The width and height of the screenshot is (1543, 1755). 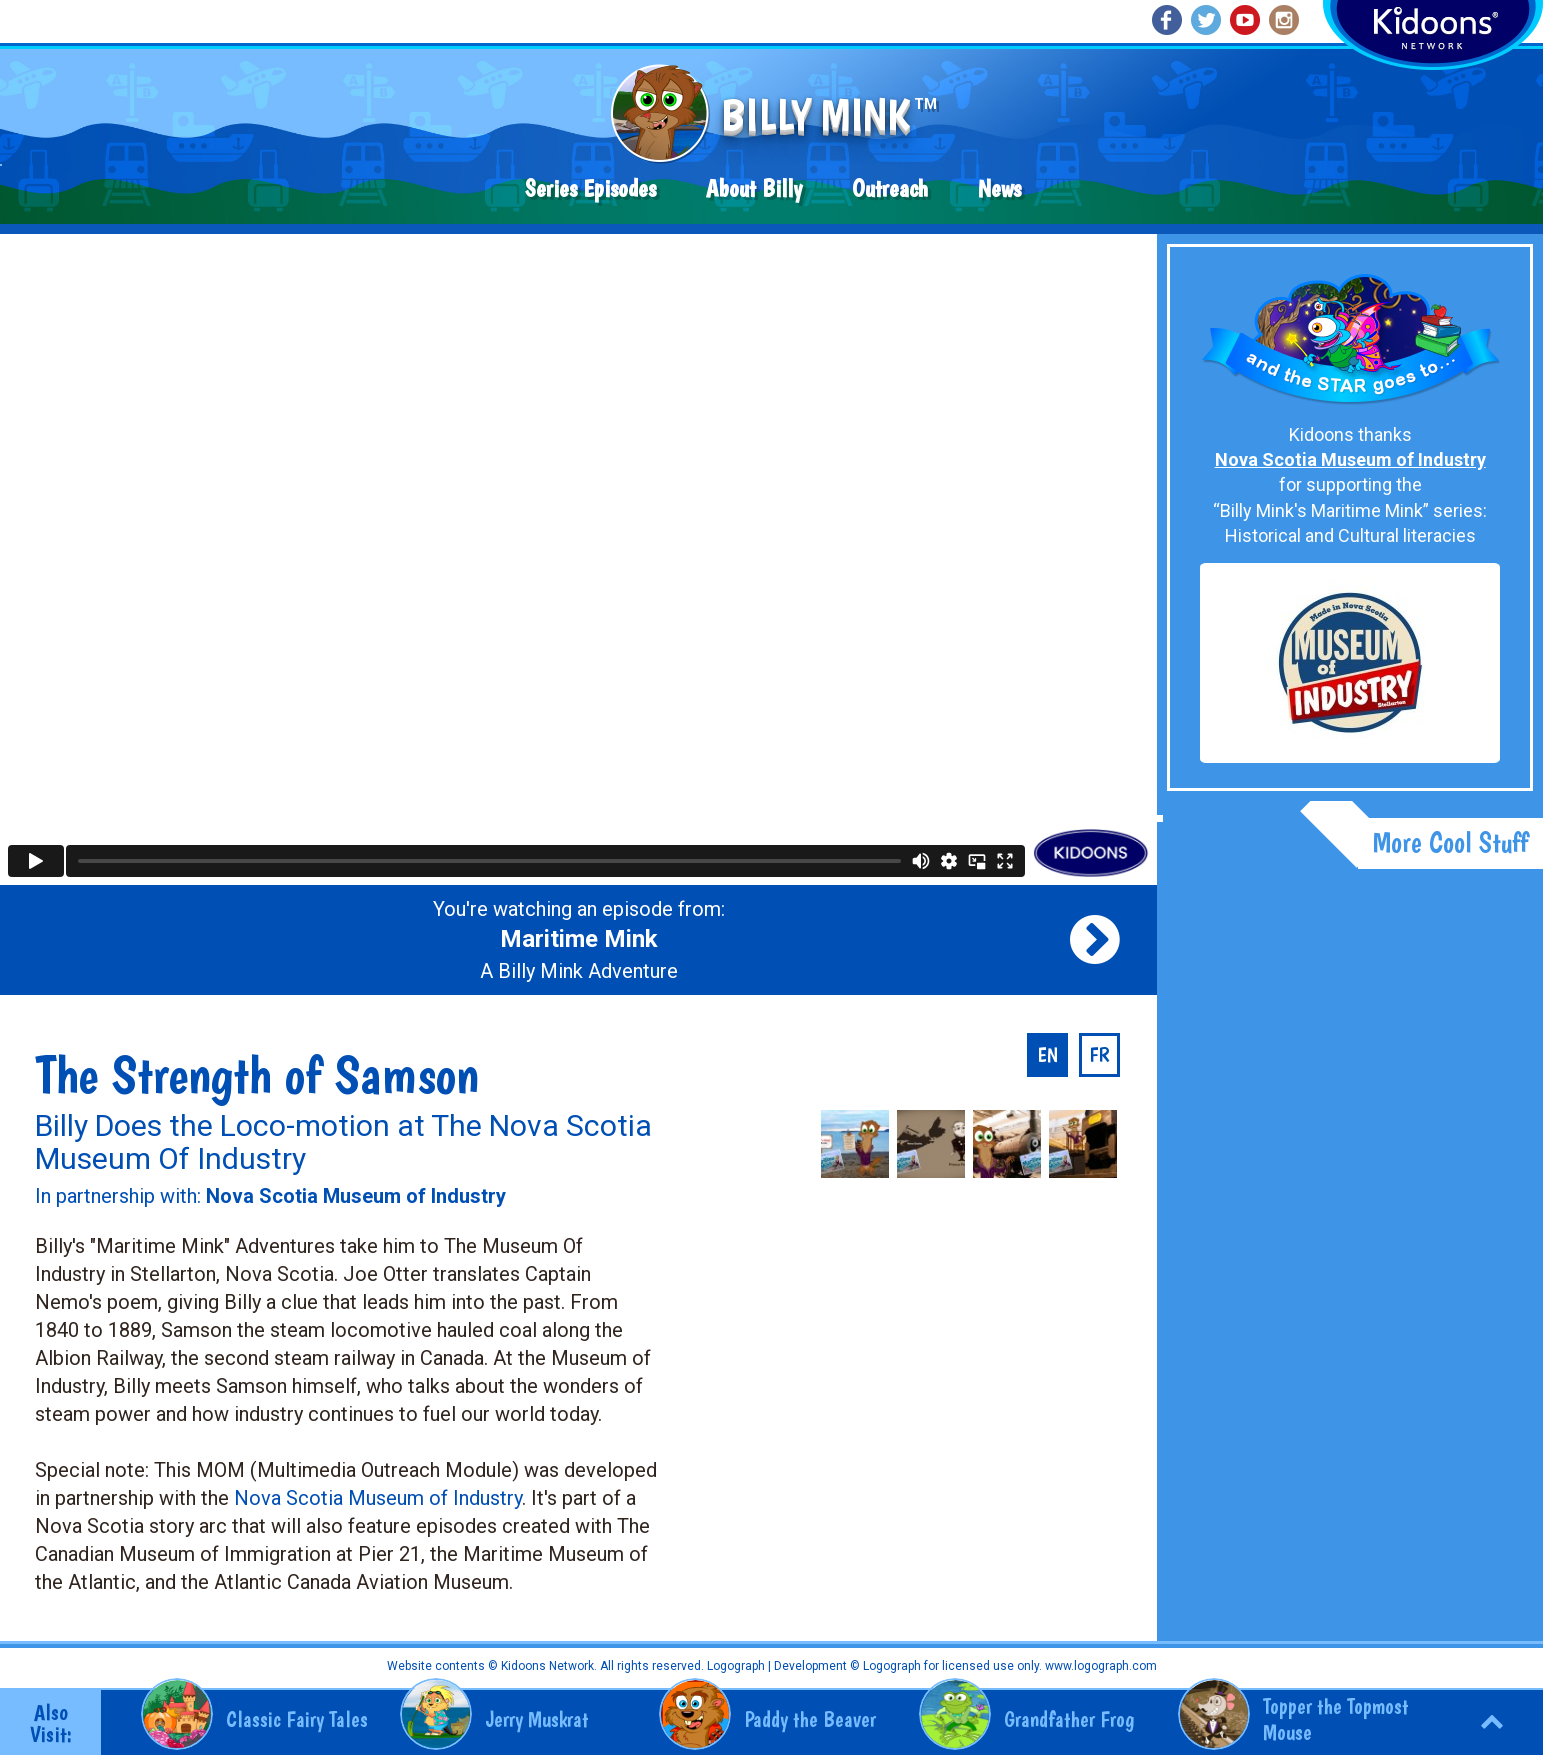 What do you see at coordinates (890, 188) in the screenshot?
I see `Outreach` at bounding box center [890, 188].